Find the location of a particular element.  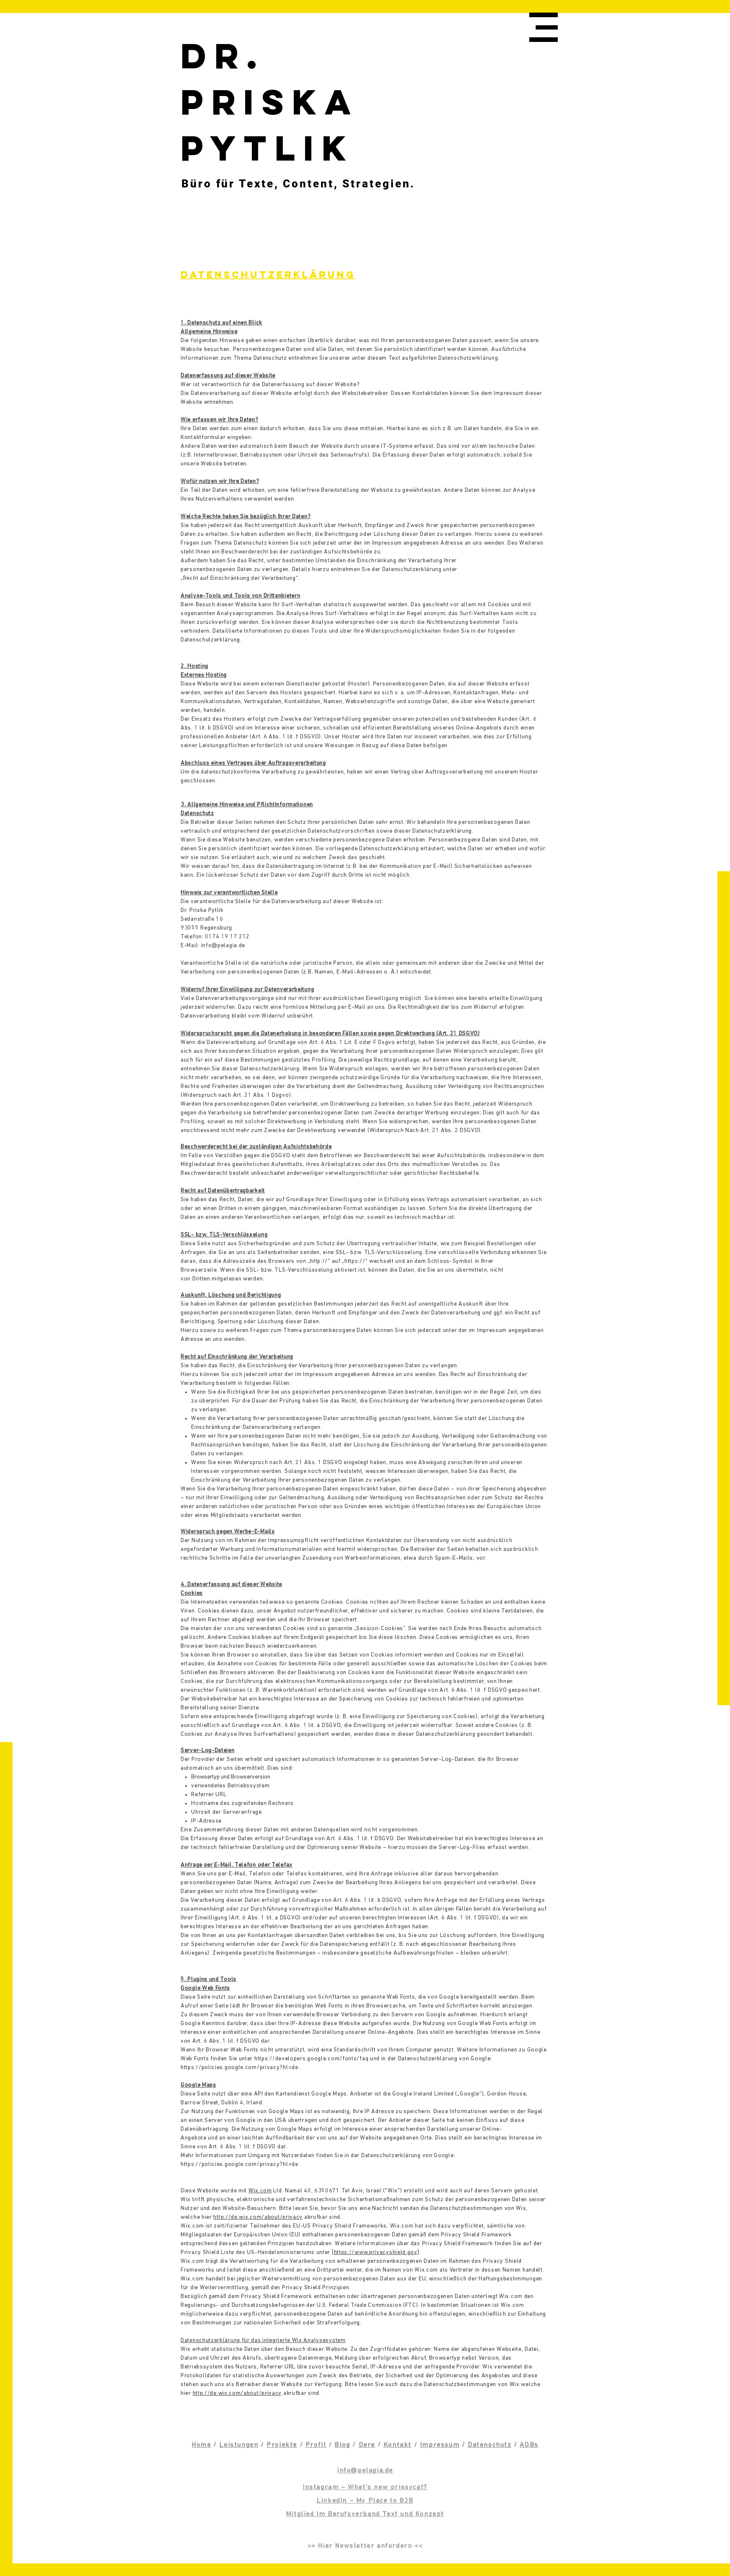

[button] is located at coordinates (543, 27).